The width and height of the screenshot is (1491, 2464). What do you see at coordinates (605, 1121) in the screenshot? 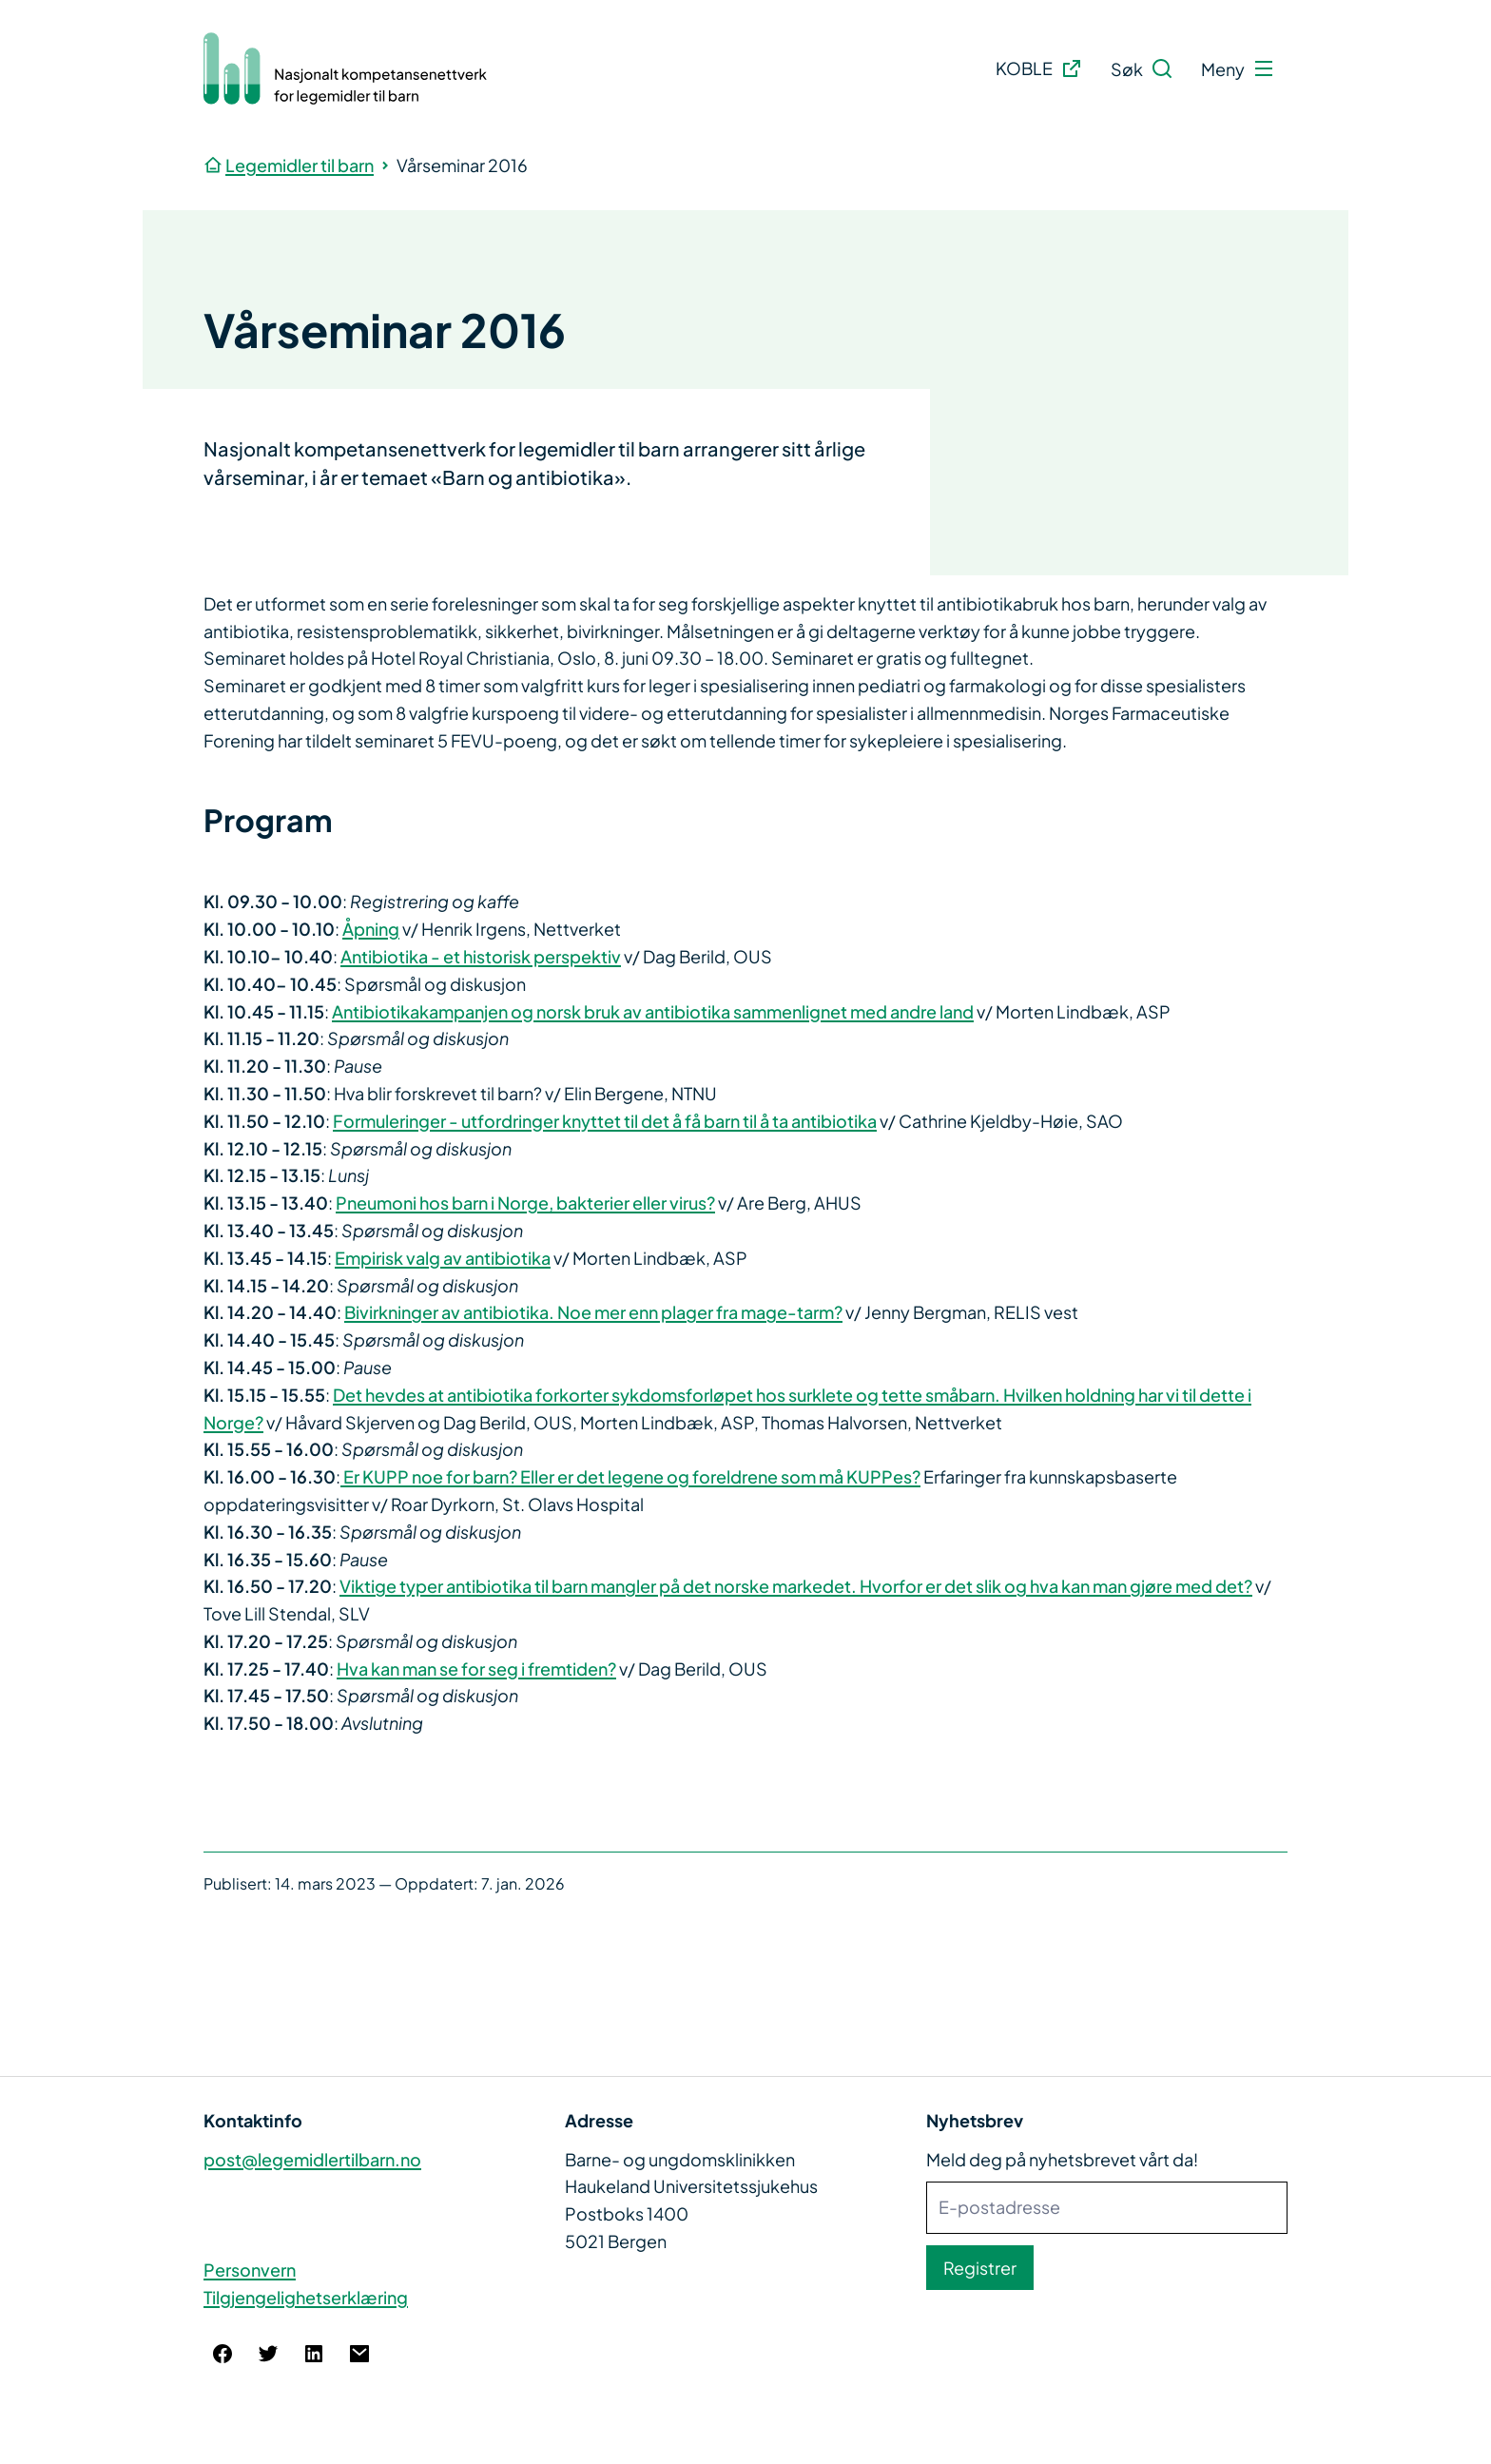
I see `Formuleringer - utfordringer knyttet til det å få barn til å ta antibiotika` at bounding box center [605, 1121].